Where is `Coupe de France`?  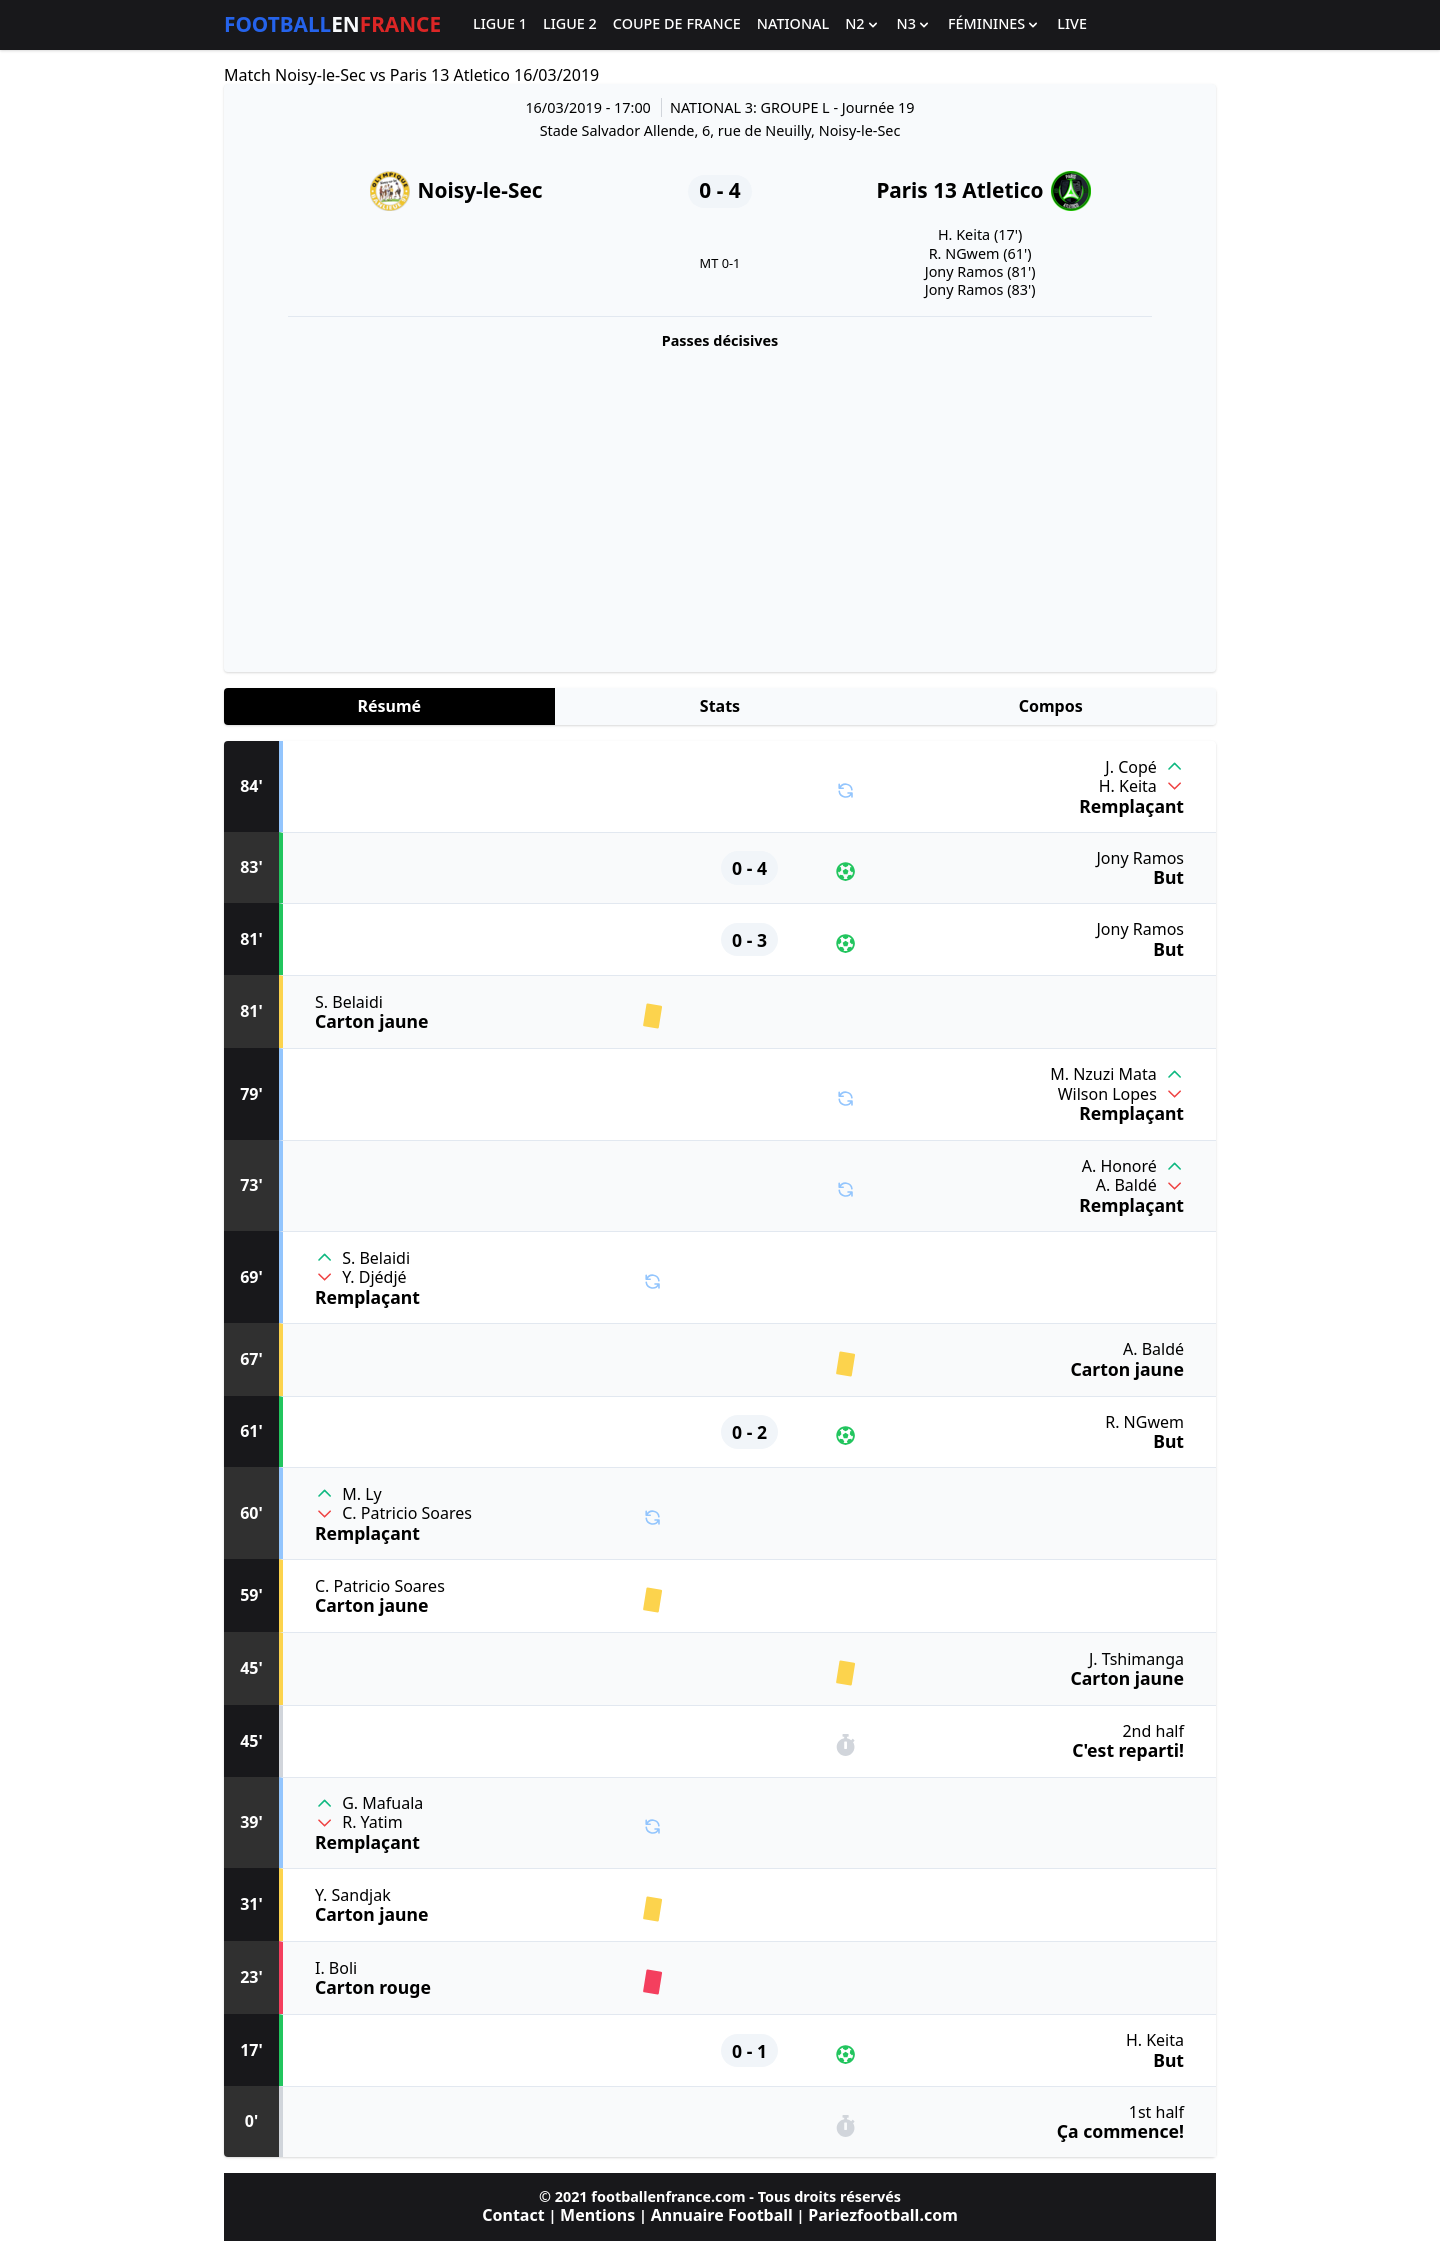 Coupe de France is located at coordinates (677, 24).